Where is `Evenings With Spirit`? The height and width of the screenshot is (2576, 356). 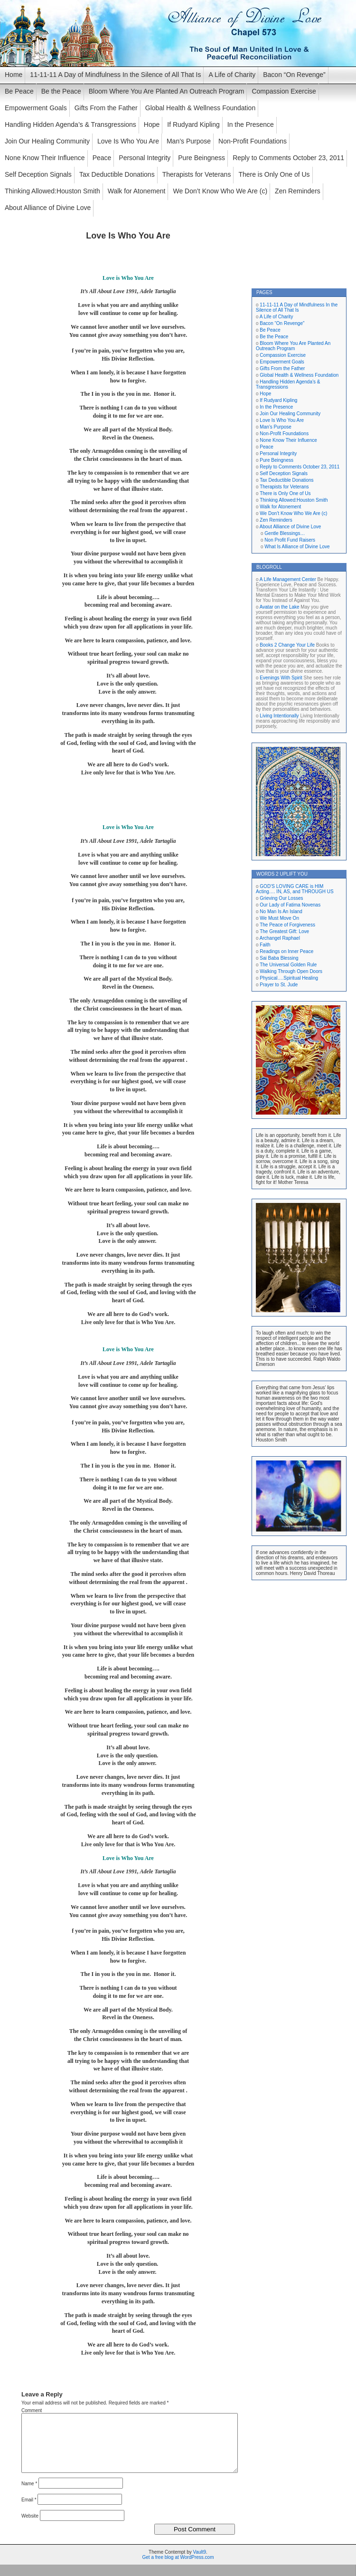 Evenings With Spirit is located at coordinates (281, 677).